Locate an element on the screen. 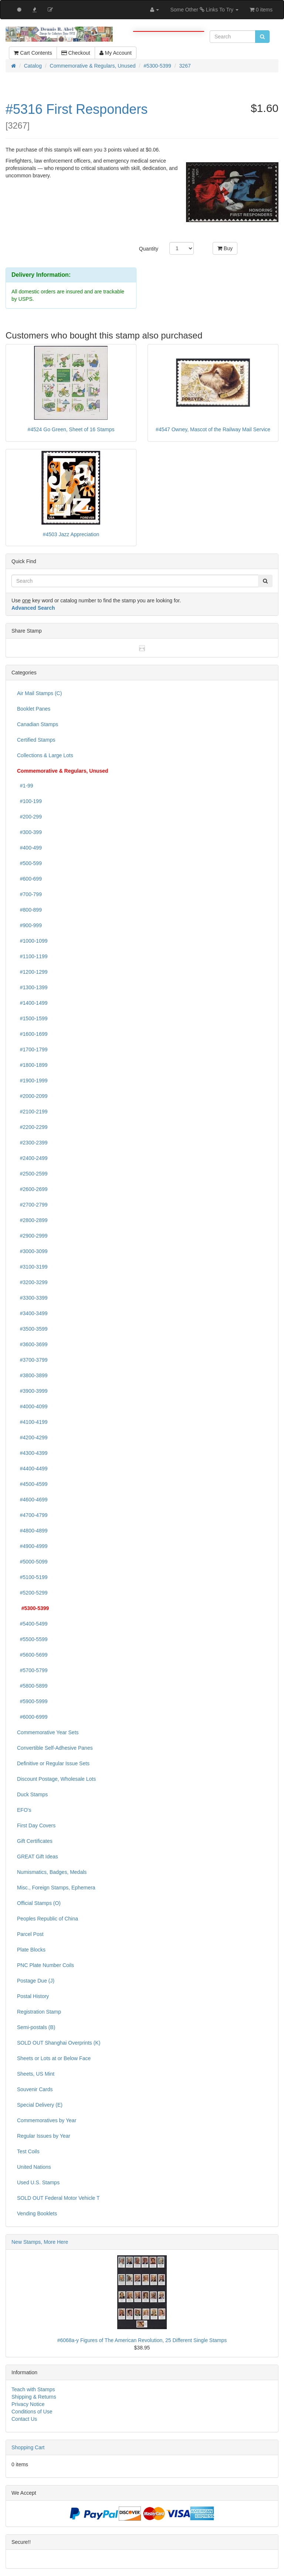  GREAT Gift Ideas is located at coordinates (37, 1856).